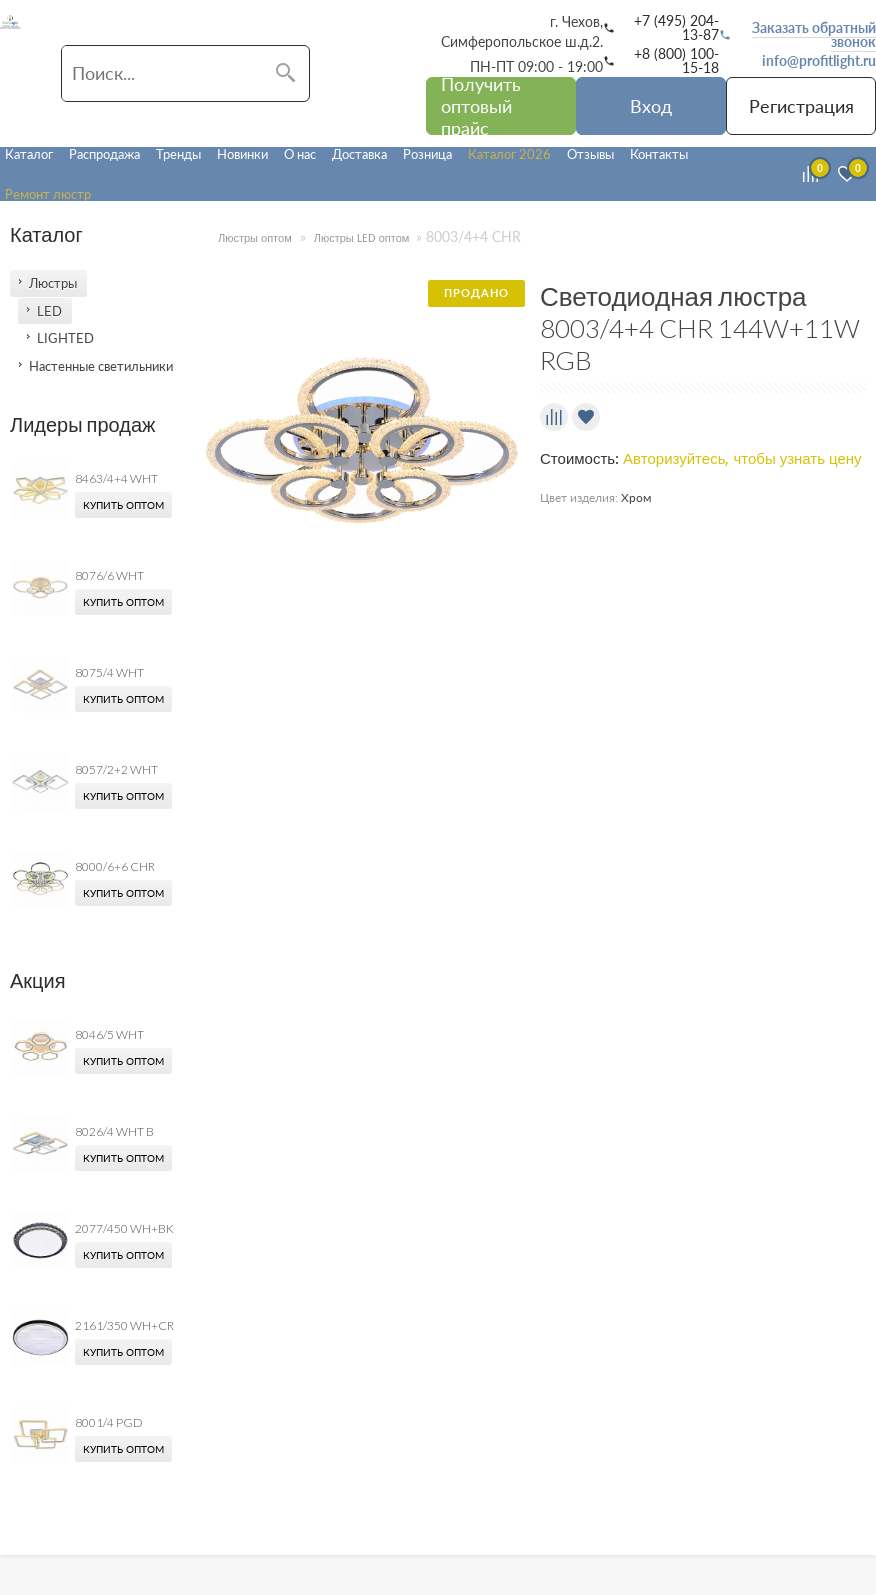  Describe the element at coordinates (109, 575) in the screenshot. I see `8076/6 WHT` at that location.